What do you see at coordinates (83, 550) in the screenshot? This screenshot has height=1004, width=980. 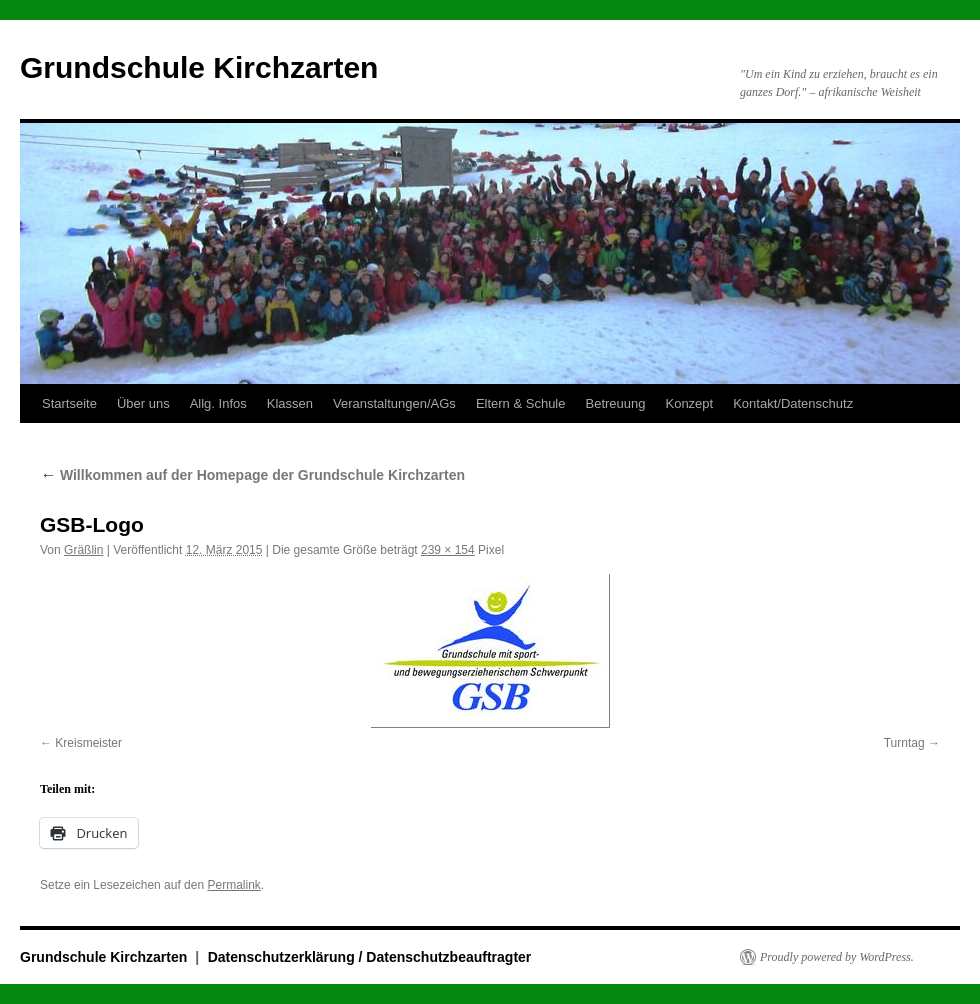 I see `Gräßlin` at bounding box center [83, 550].